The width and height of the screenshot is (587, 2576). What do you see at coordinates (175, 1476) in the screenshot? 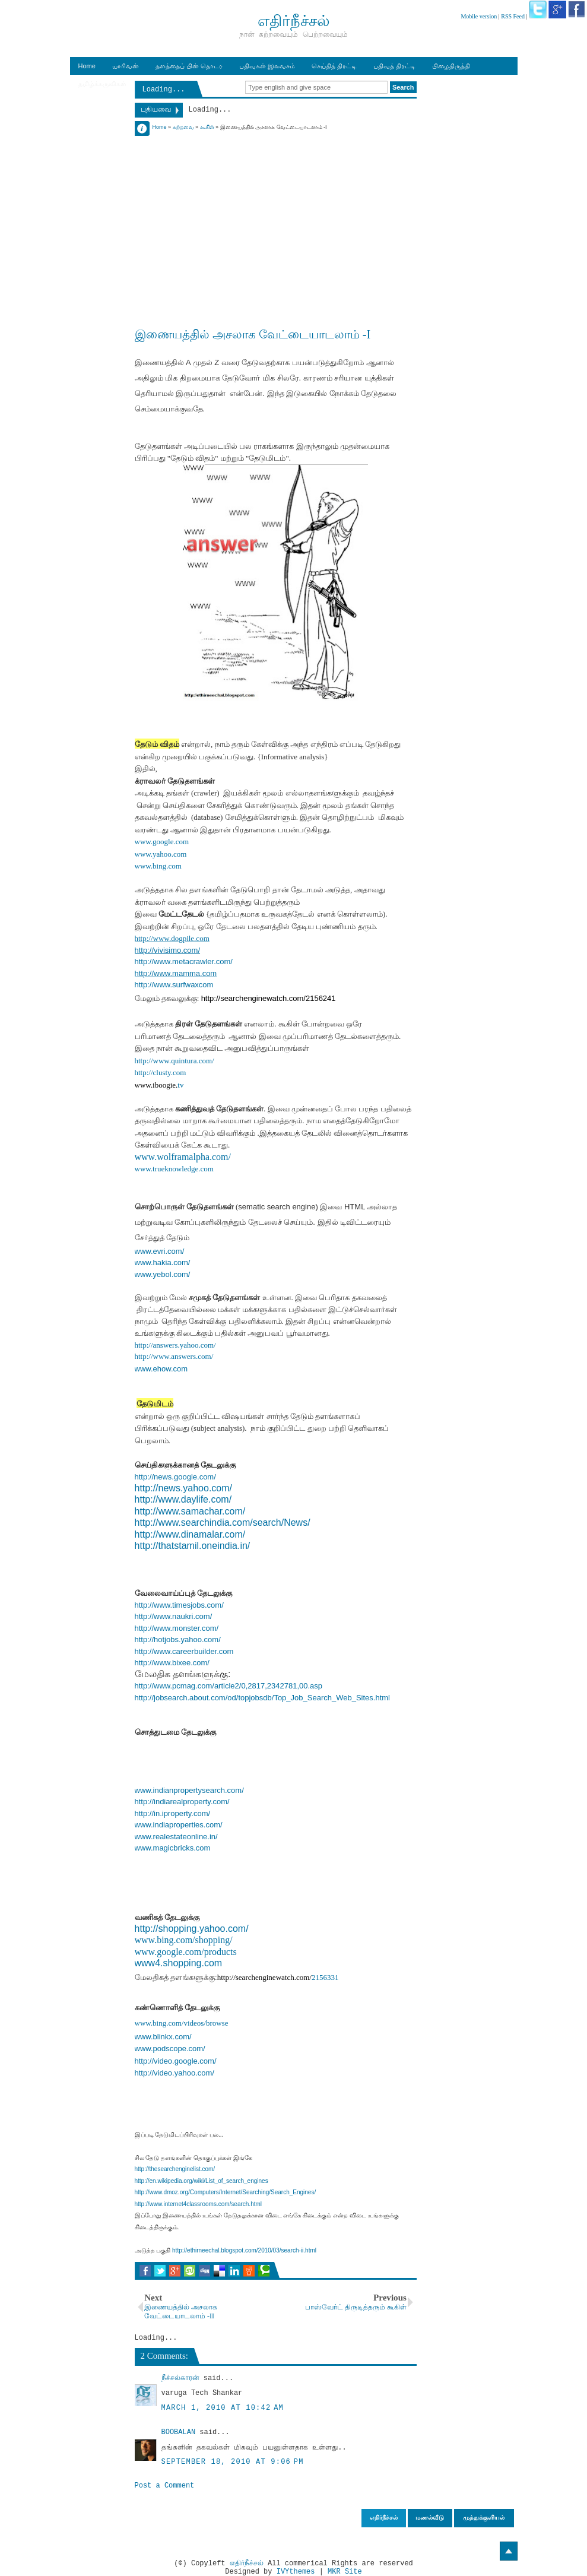
I see `http://news.google.com/` at bounding box center [175, 1476].